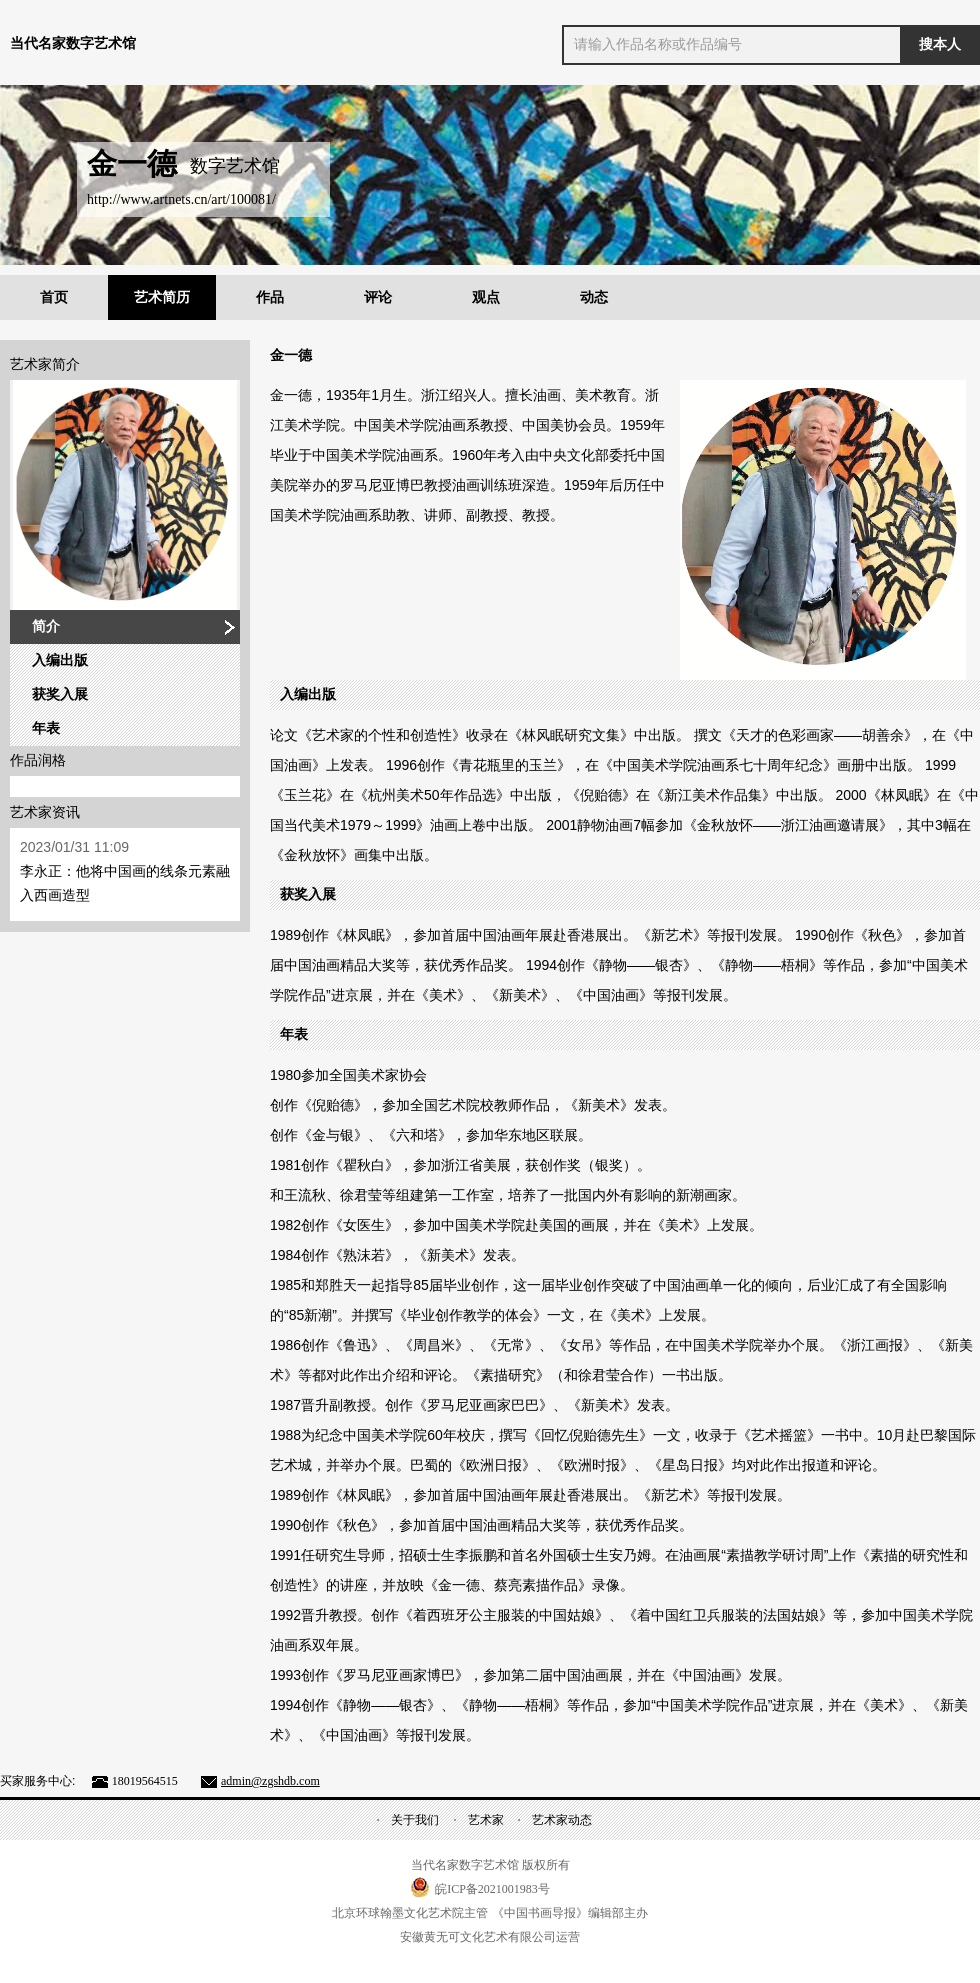 Image resolution: width=980 pixels, height=1983 pixels. What do you see at coordinates (60, 694) in the screenshot?
I see `获奖入展` at bounding box center [60, 694].